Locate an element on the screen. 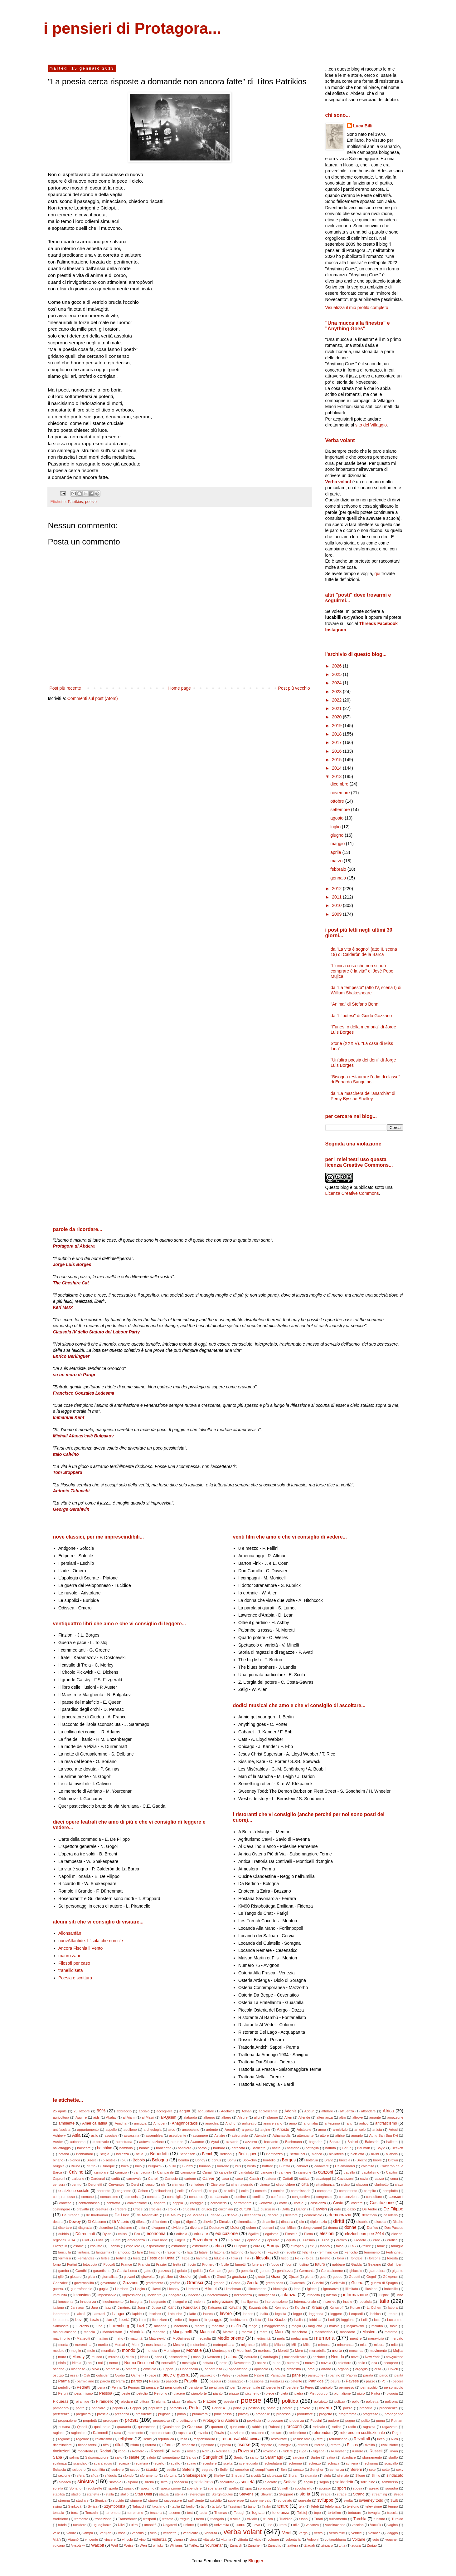 This screenshot has height=2576, width=456. difesa is located at coordinates (141, 2222).